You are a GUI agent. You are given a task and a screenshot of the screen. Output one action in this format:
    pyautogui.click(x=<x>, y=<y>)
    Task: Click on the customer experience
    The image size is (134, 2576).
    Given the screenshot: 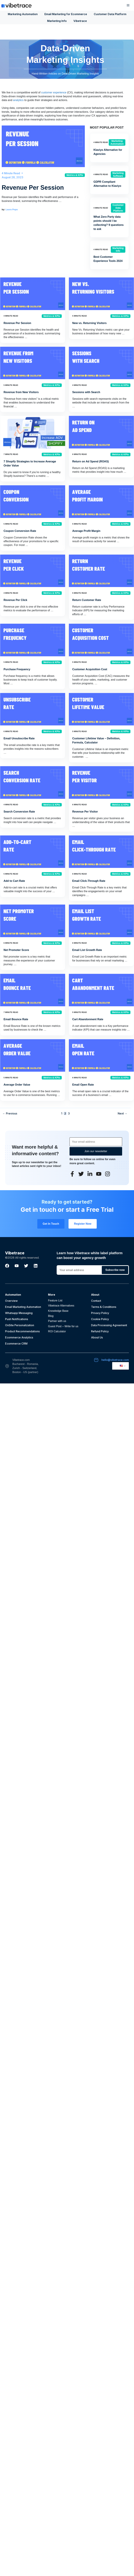 What is the action you would take?
    pyautogui.click(x=53, y=92)
    